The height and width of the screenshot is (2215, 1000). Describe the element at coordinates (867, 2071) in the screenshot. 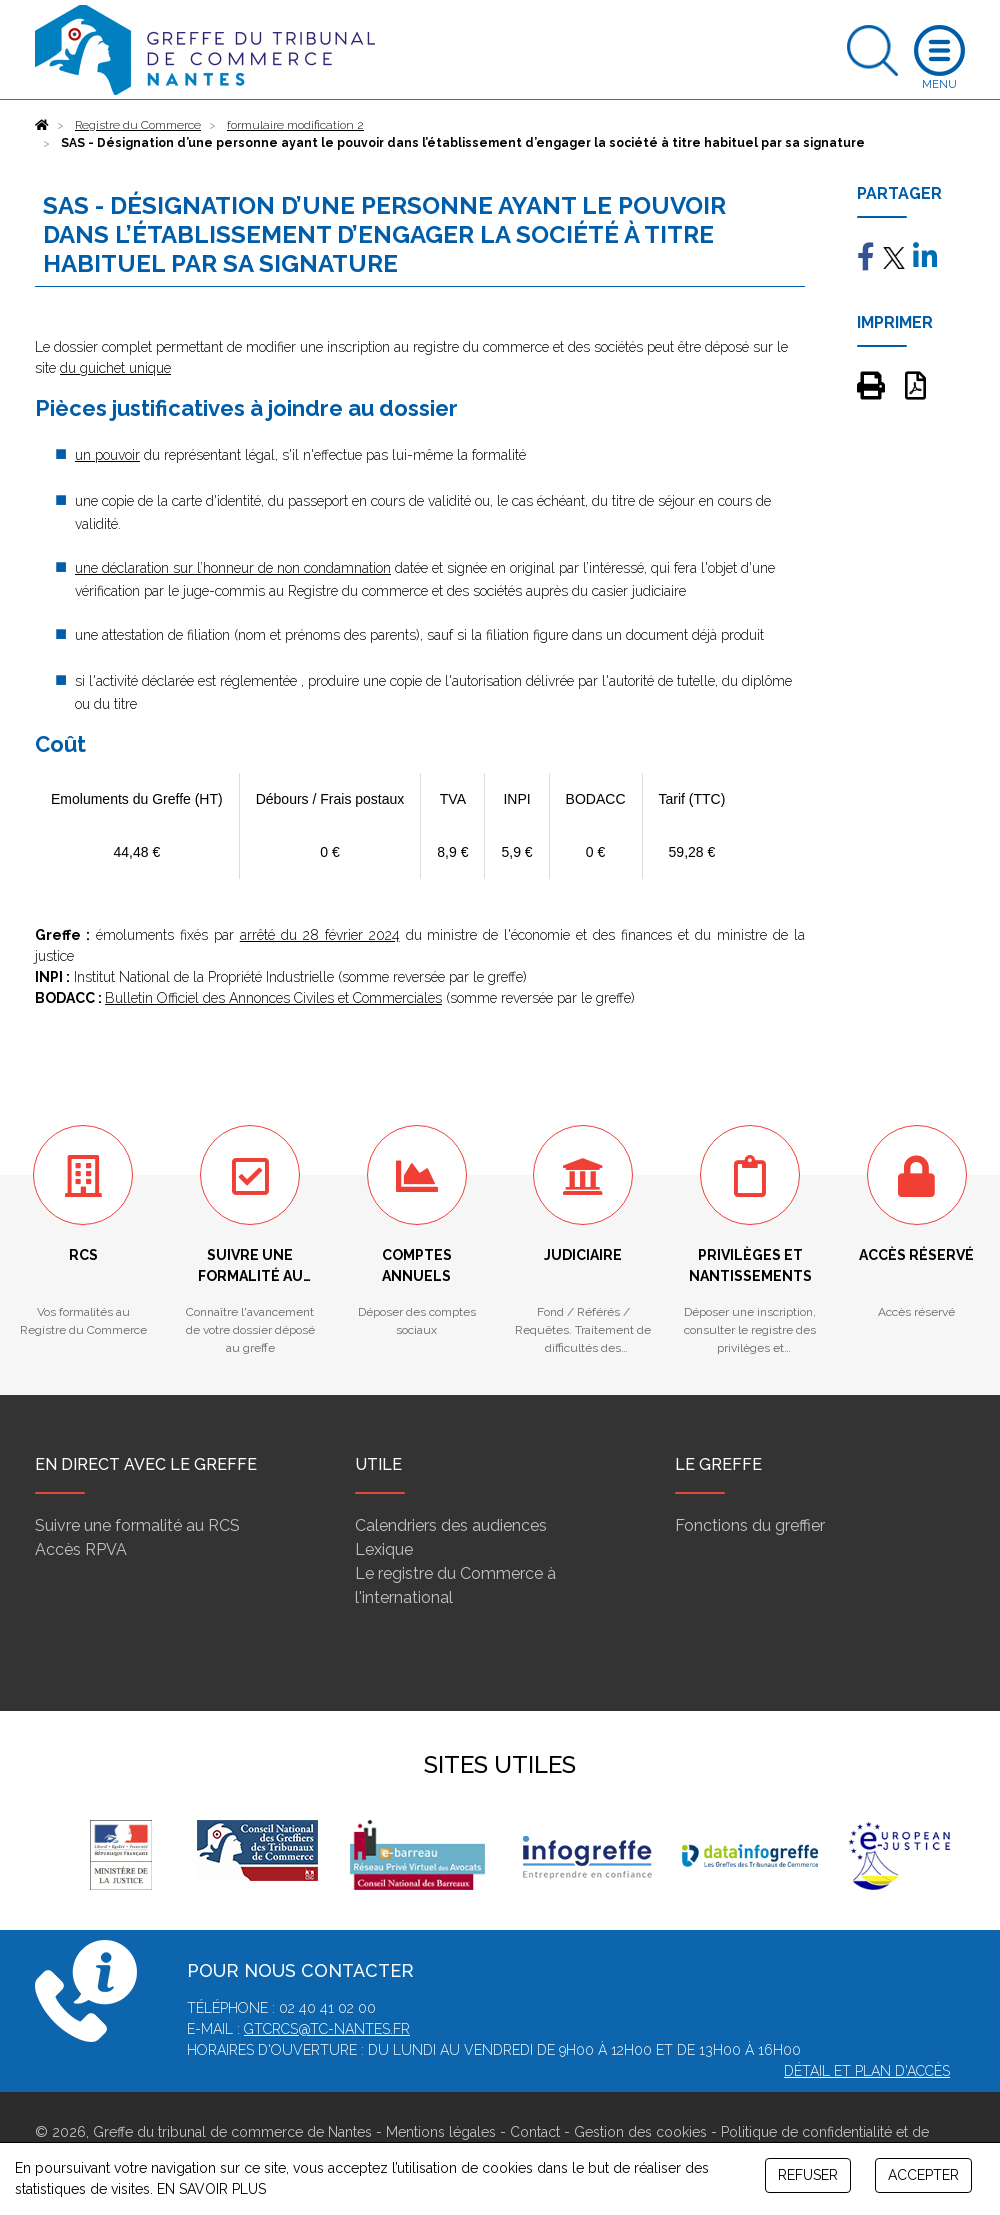

I see `Détail et plan d'accès` at that location.